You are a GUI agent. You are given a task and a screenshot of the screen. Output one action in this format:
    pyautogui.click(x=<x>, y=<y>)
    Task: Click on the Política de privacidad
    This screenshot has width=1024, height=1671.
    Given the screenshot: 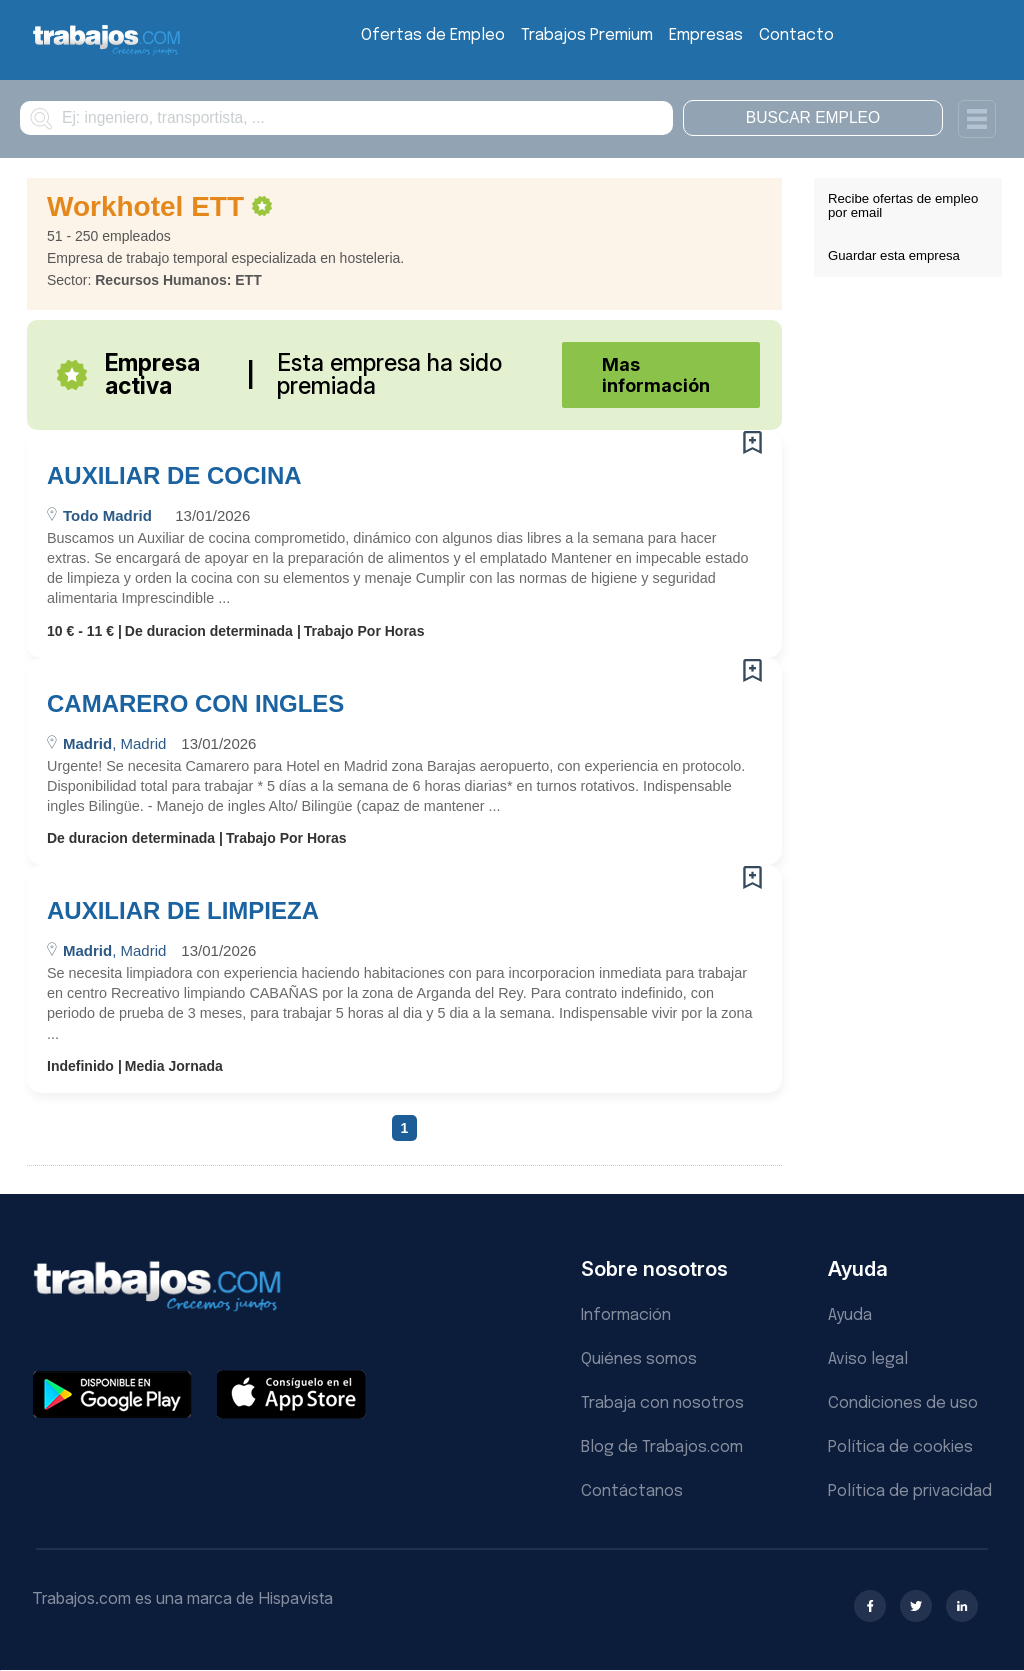 What is the action you would take?
    pyautogui.click(x=910, y=1491)
    